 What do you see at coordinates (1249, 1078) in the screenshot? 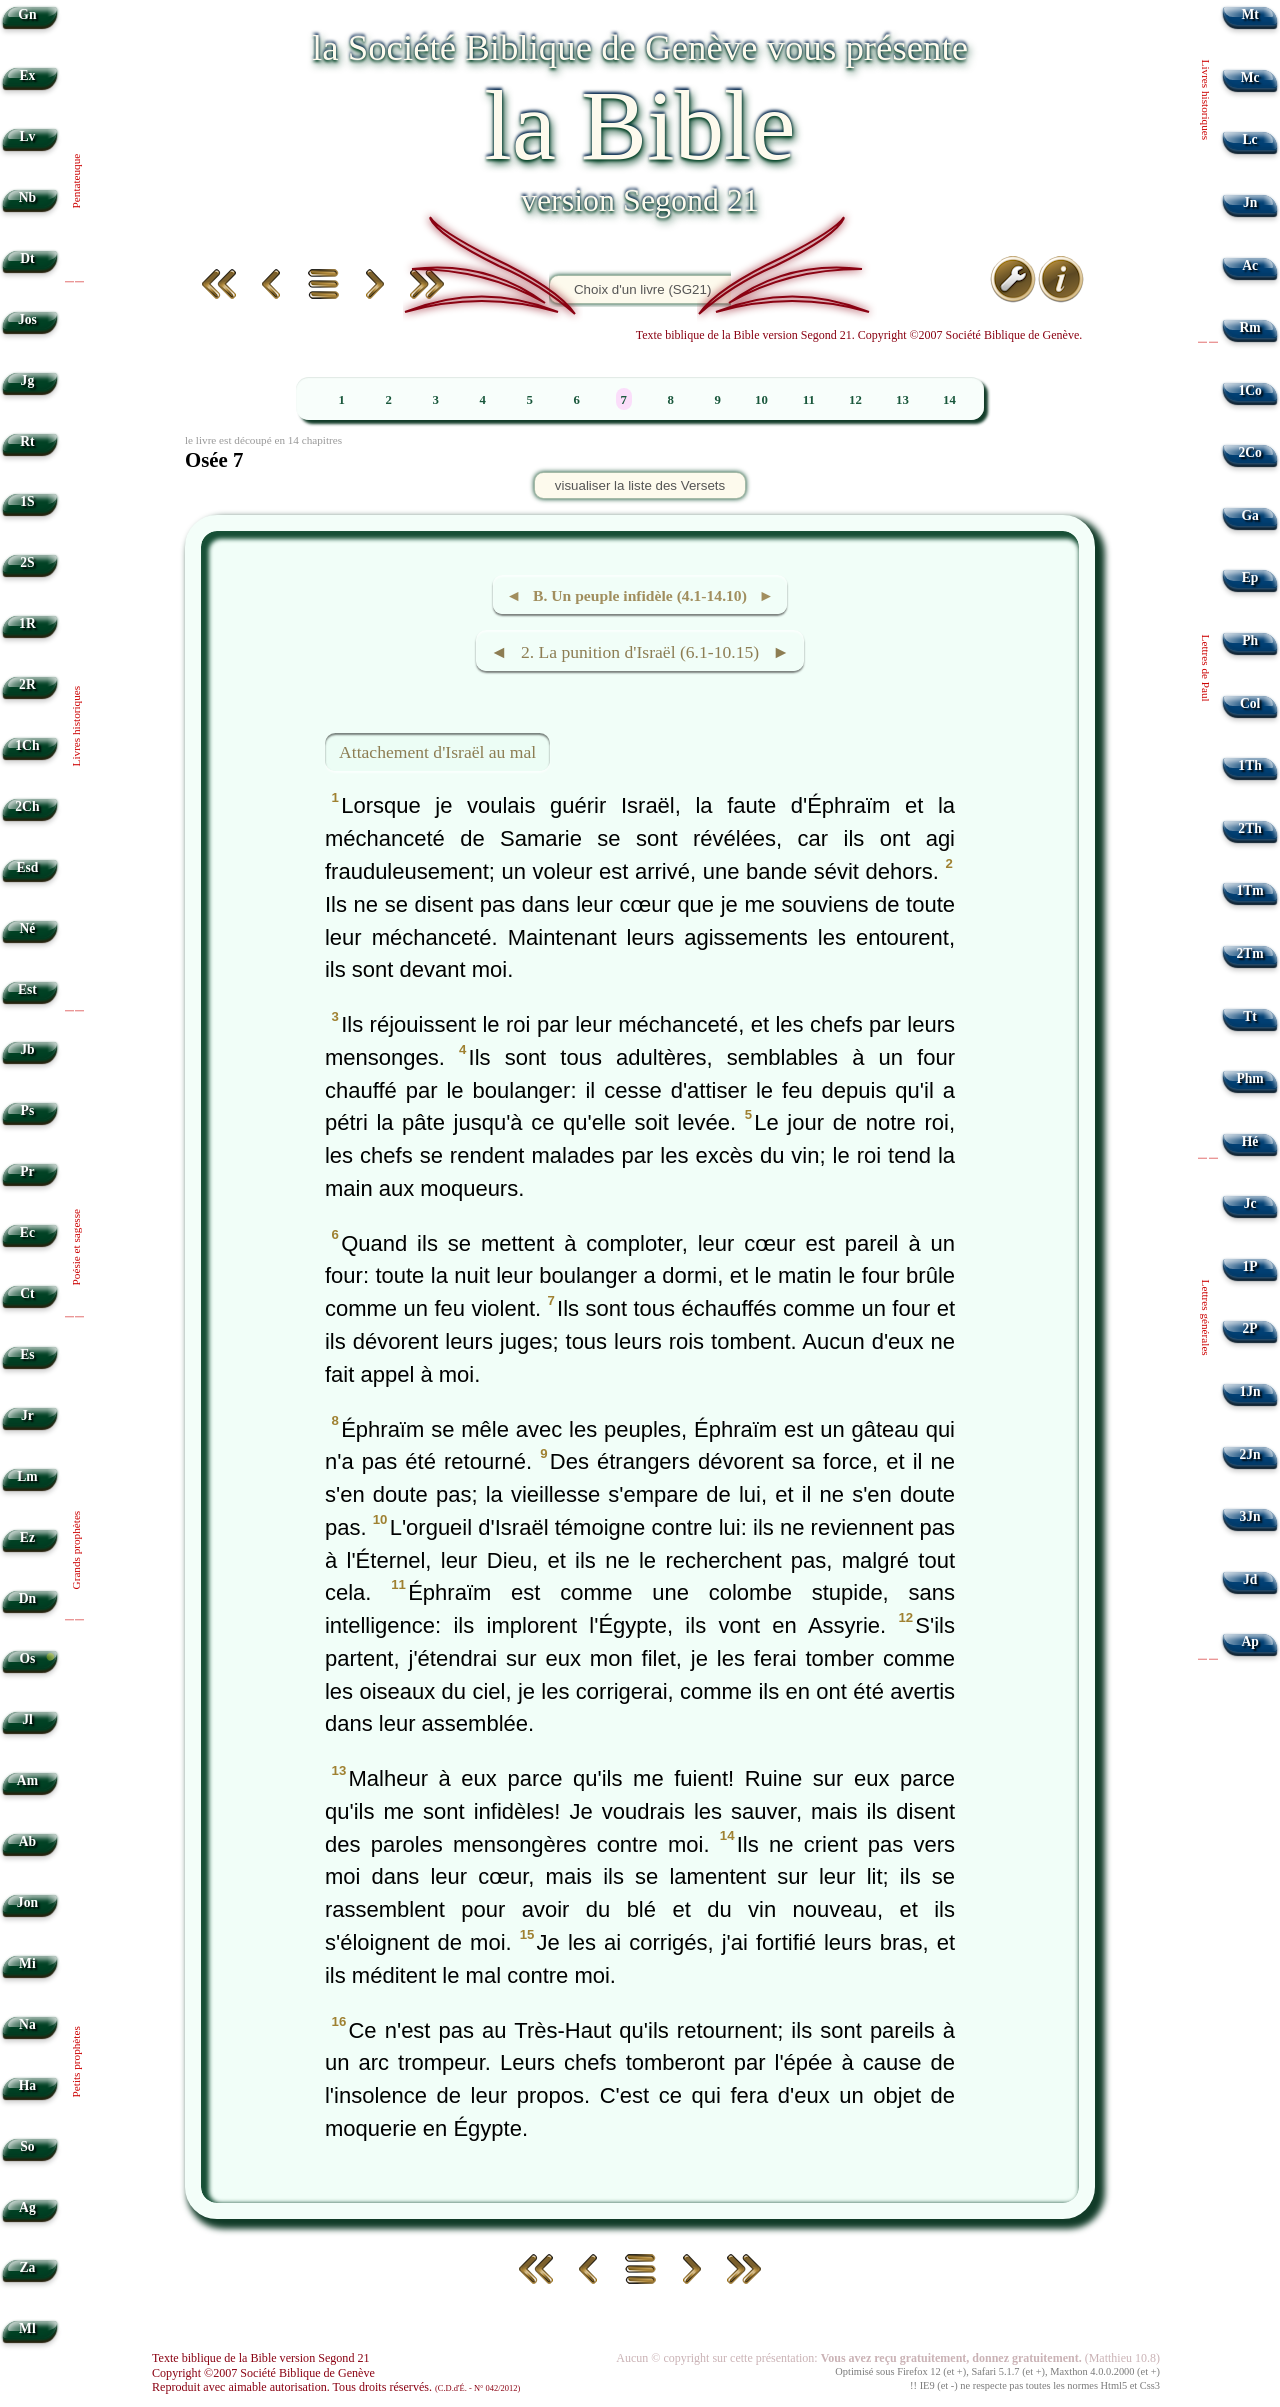
I see `Phm` at bounding box center [1249, 1078].